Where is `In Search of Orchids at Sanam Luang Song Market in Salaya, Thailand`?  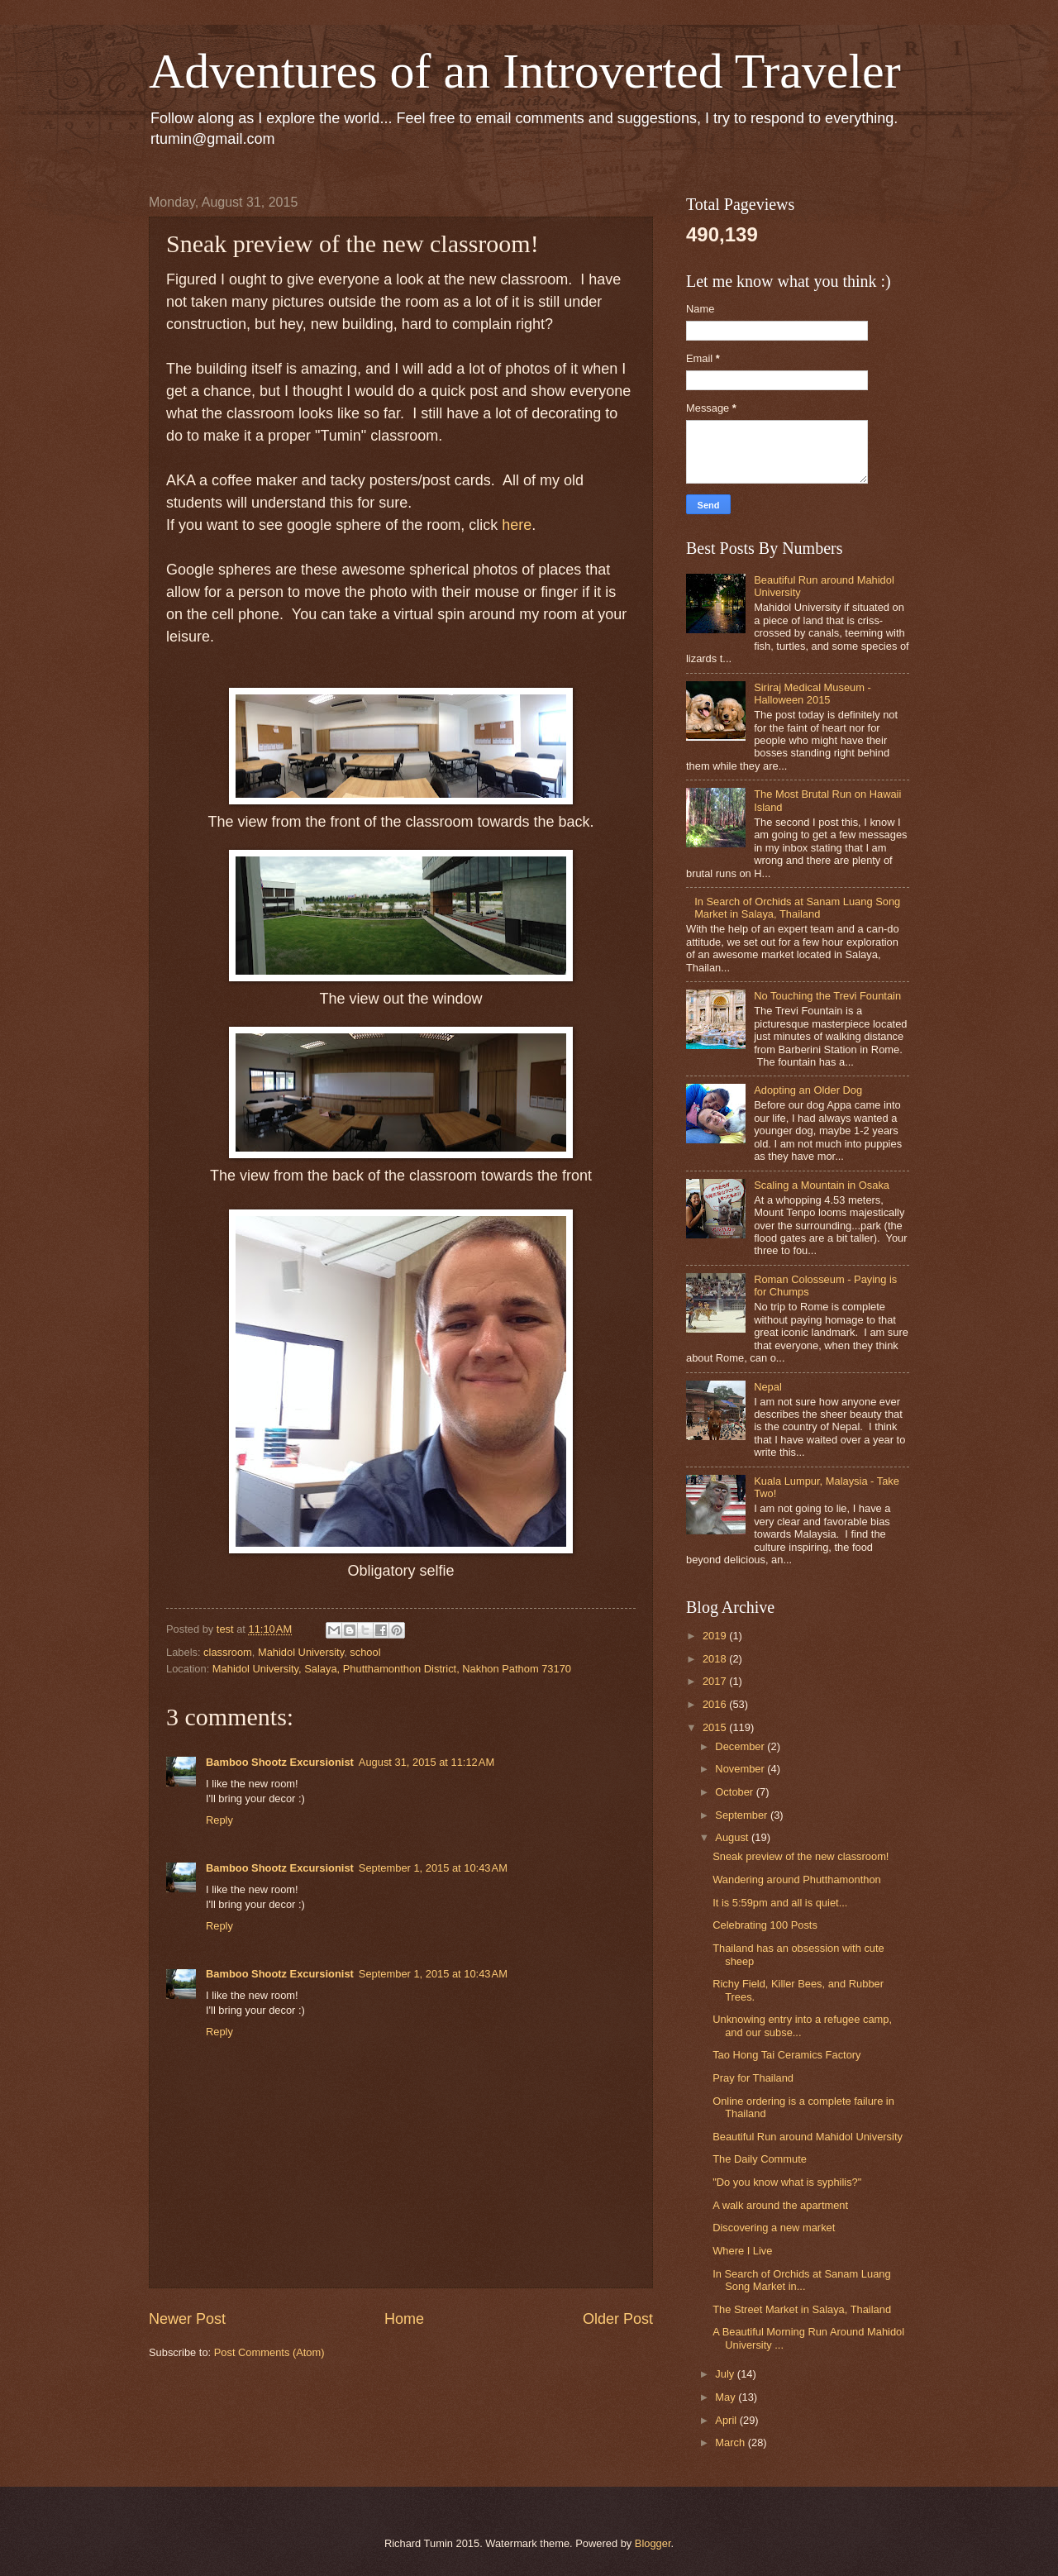
In Search of Orchids at Sanam Luang Song Market in Salaya, Thailand is located at coordinates (797, 907).